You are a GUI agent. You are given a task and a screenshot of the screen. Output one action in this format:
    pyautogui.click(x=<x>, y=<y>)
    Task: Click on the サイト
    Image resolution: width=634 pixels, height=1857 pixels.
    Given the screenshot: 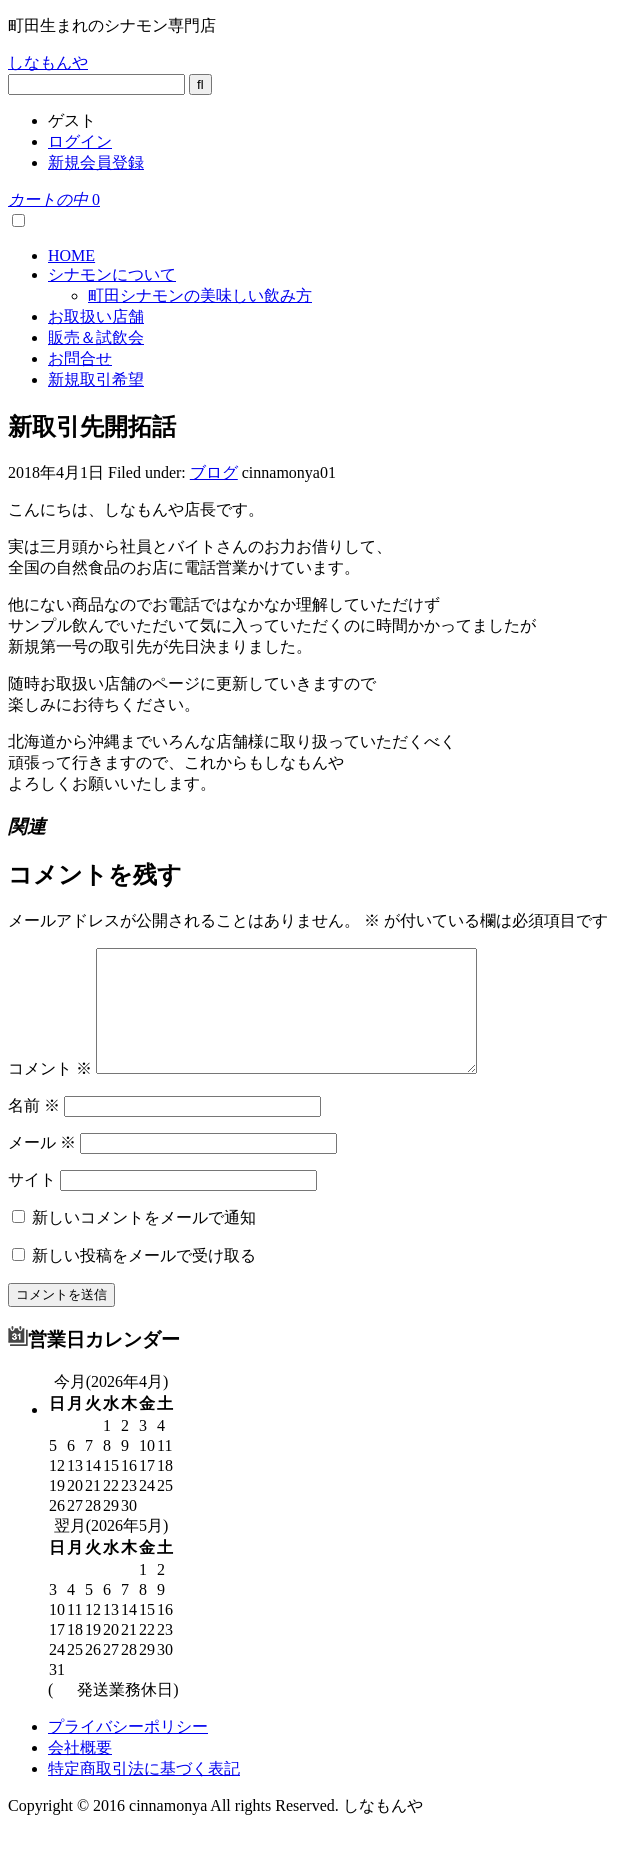 What is the action you would take?
    pyautogui.click(x=32, y=1203)
    